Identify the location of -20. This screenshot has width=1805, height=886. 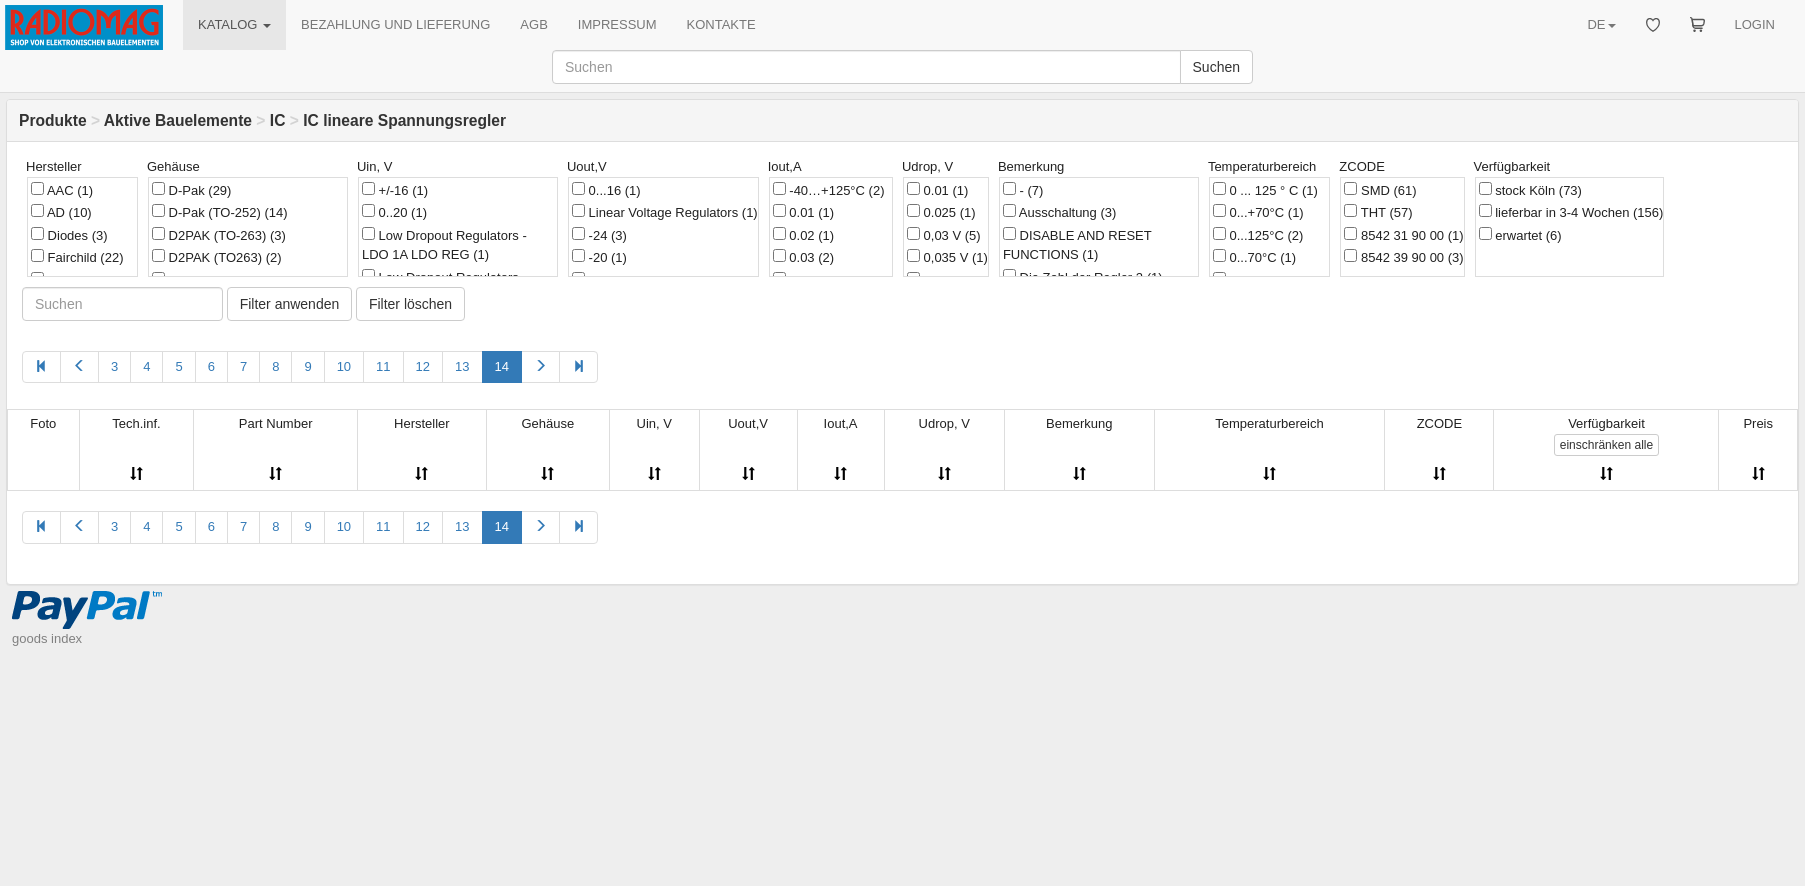
(599, 257).